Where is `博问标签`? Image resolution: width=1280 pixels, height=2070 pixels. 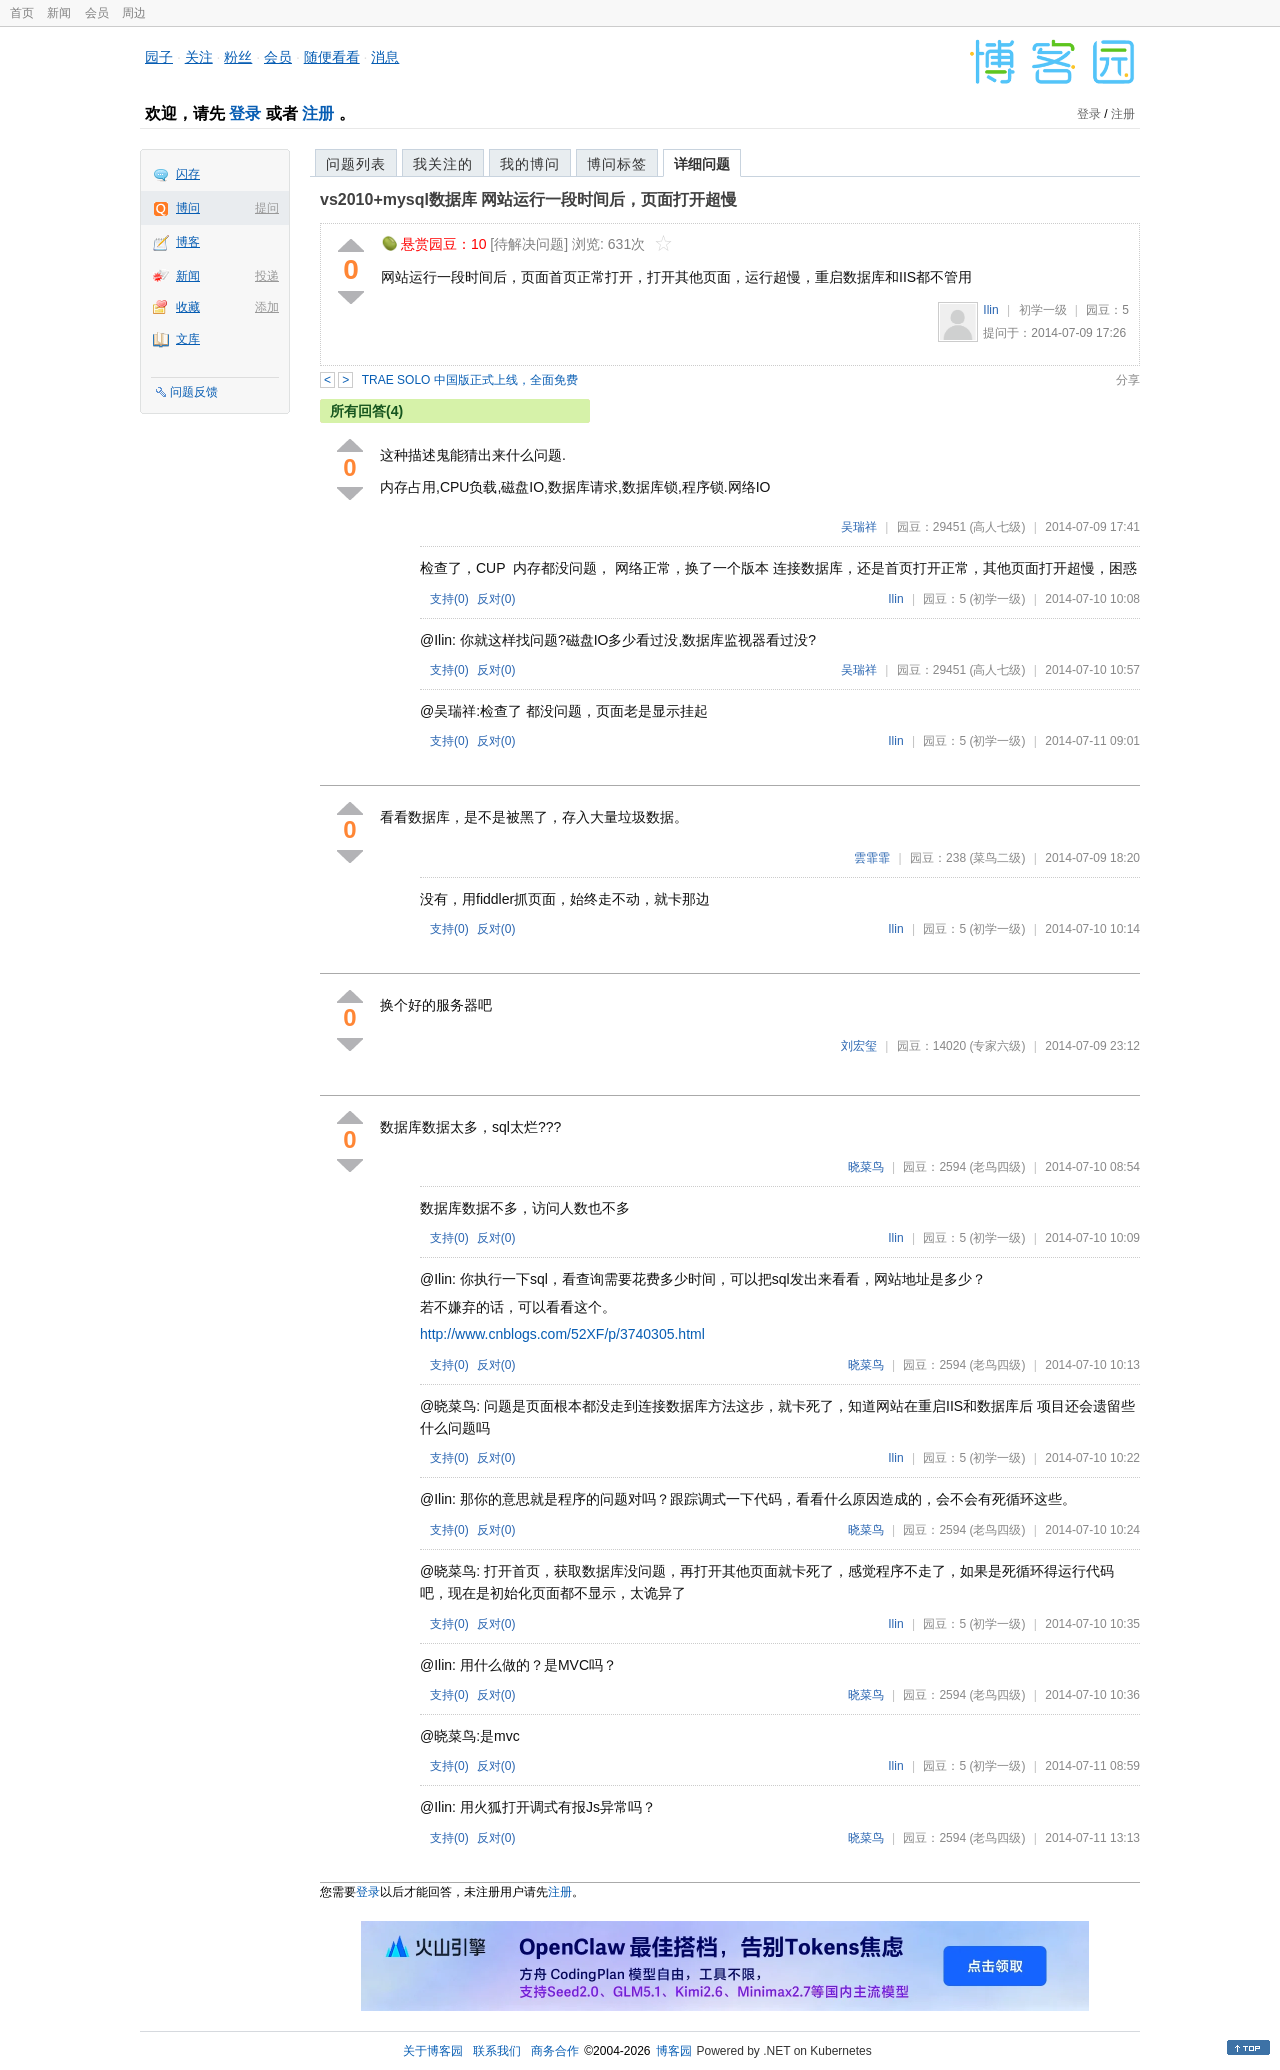
博问标签 is located at coordinates (617, 164).